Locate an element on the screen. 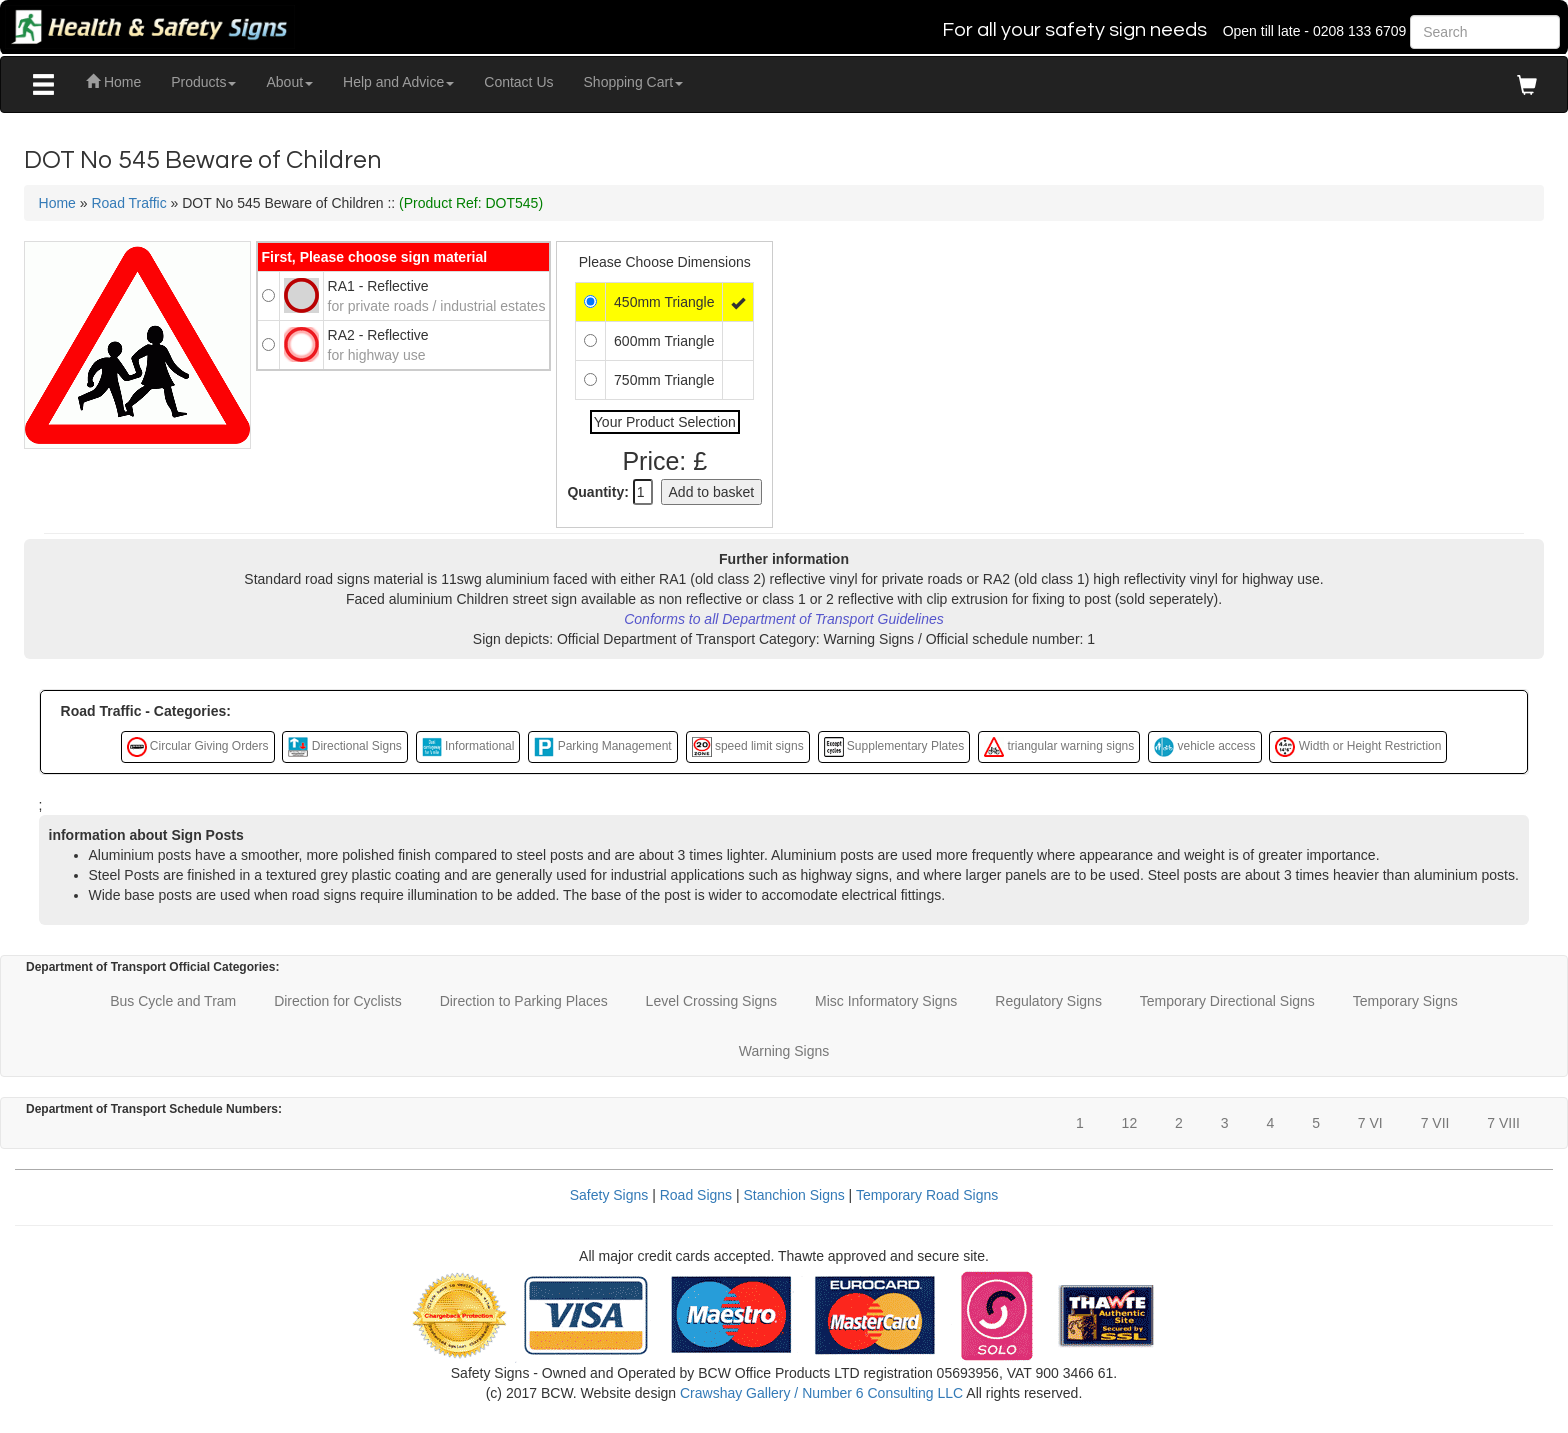  Direction to Parking Places is located at coordinates (524, 1001).